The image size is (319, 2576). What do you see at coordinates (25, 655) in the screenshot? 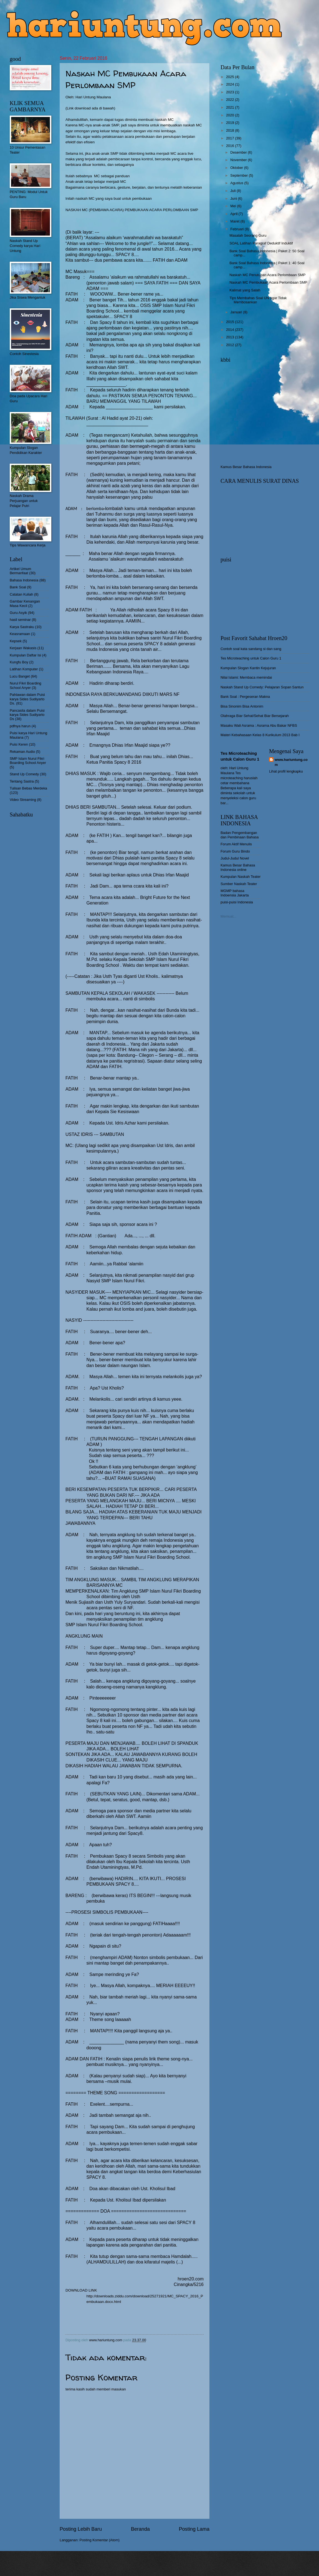
I see `Kumpulan Daftar Isi` at bounding box center [25, 655].